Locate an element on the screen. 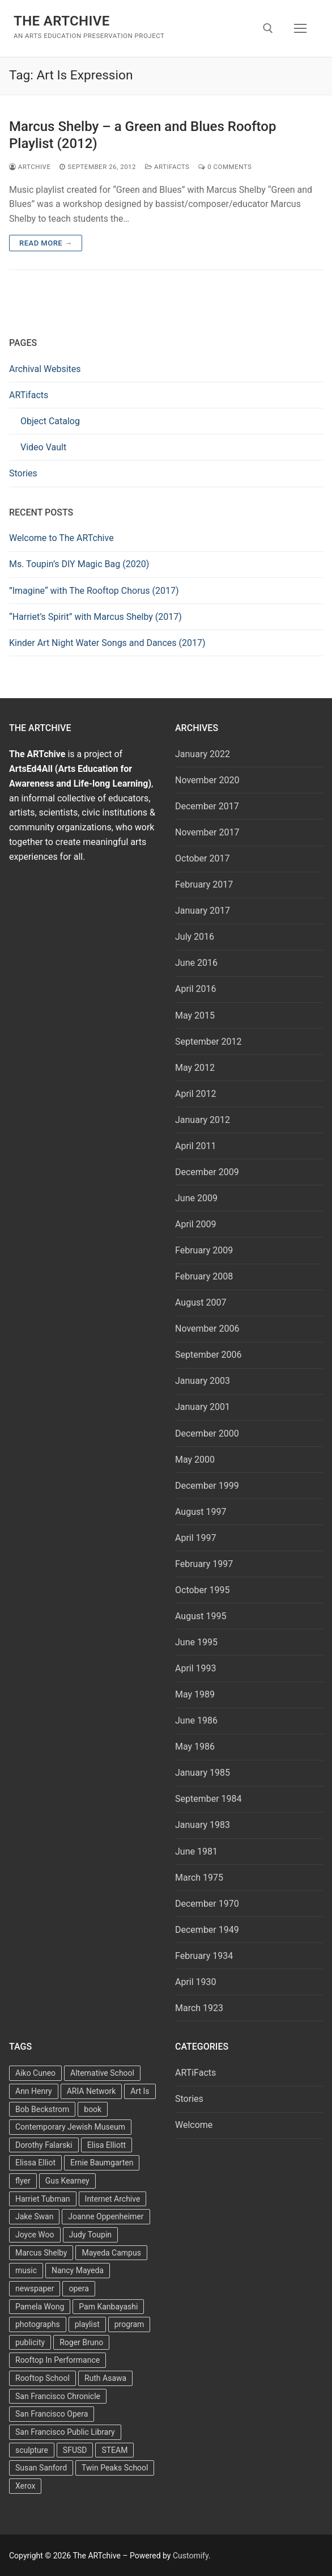 The image size is (332, 2576). Welcome to The ARTchive is located at coordinates (61, 538).